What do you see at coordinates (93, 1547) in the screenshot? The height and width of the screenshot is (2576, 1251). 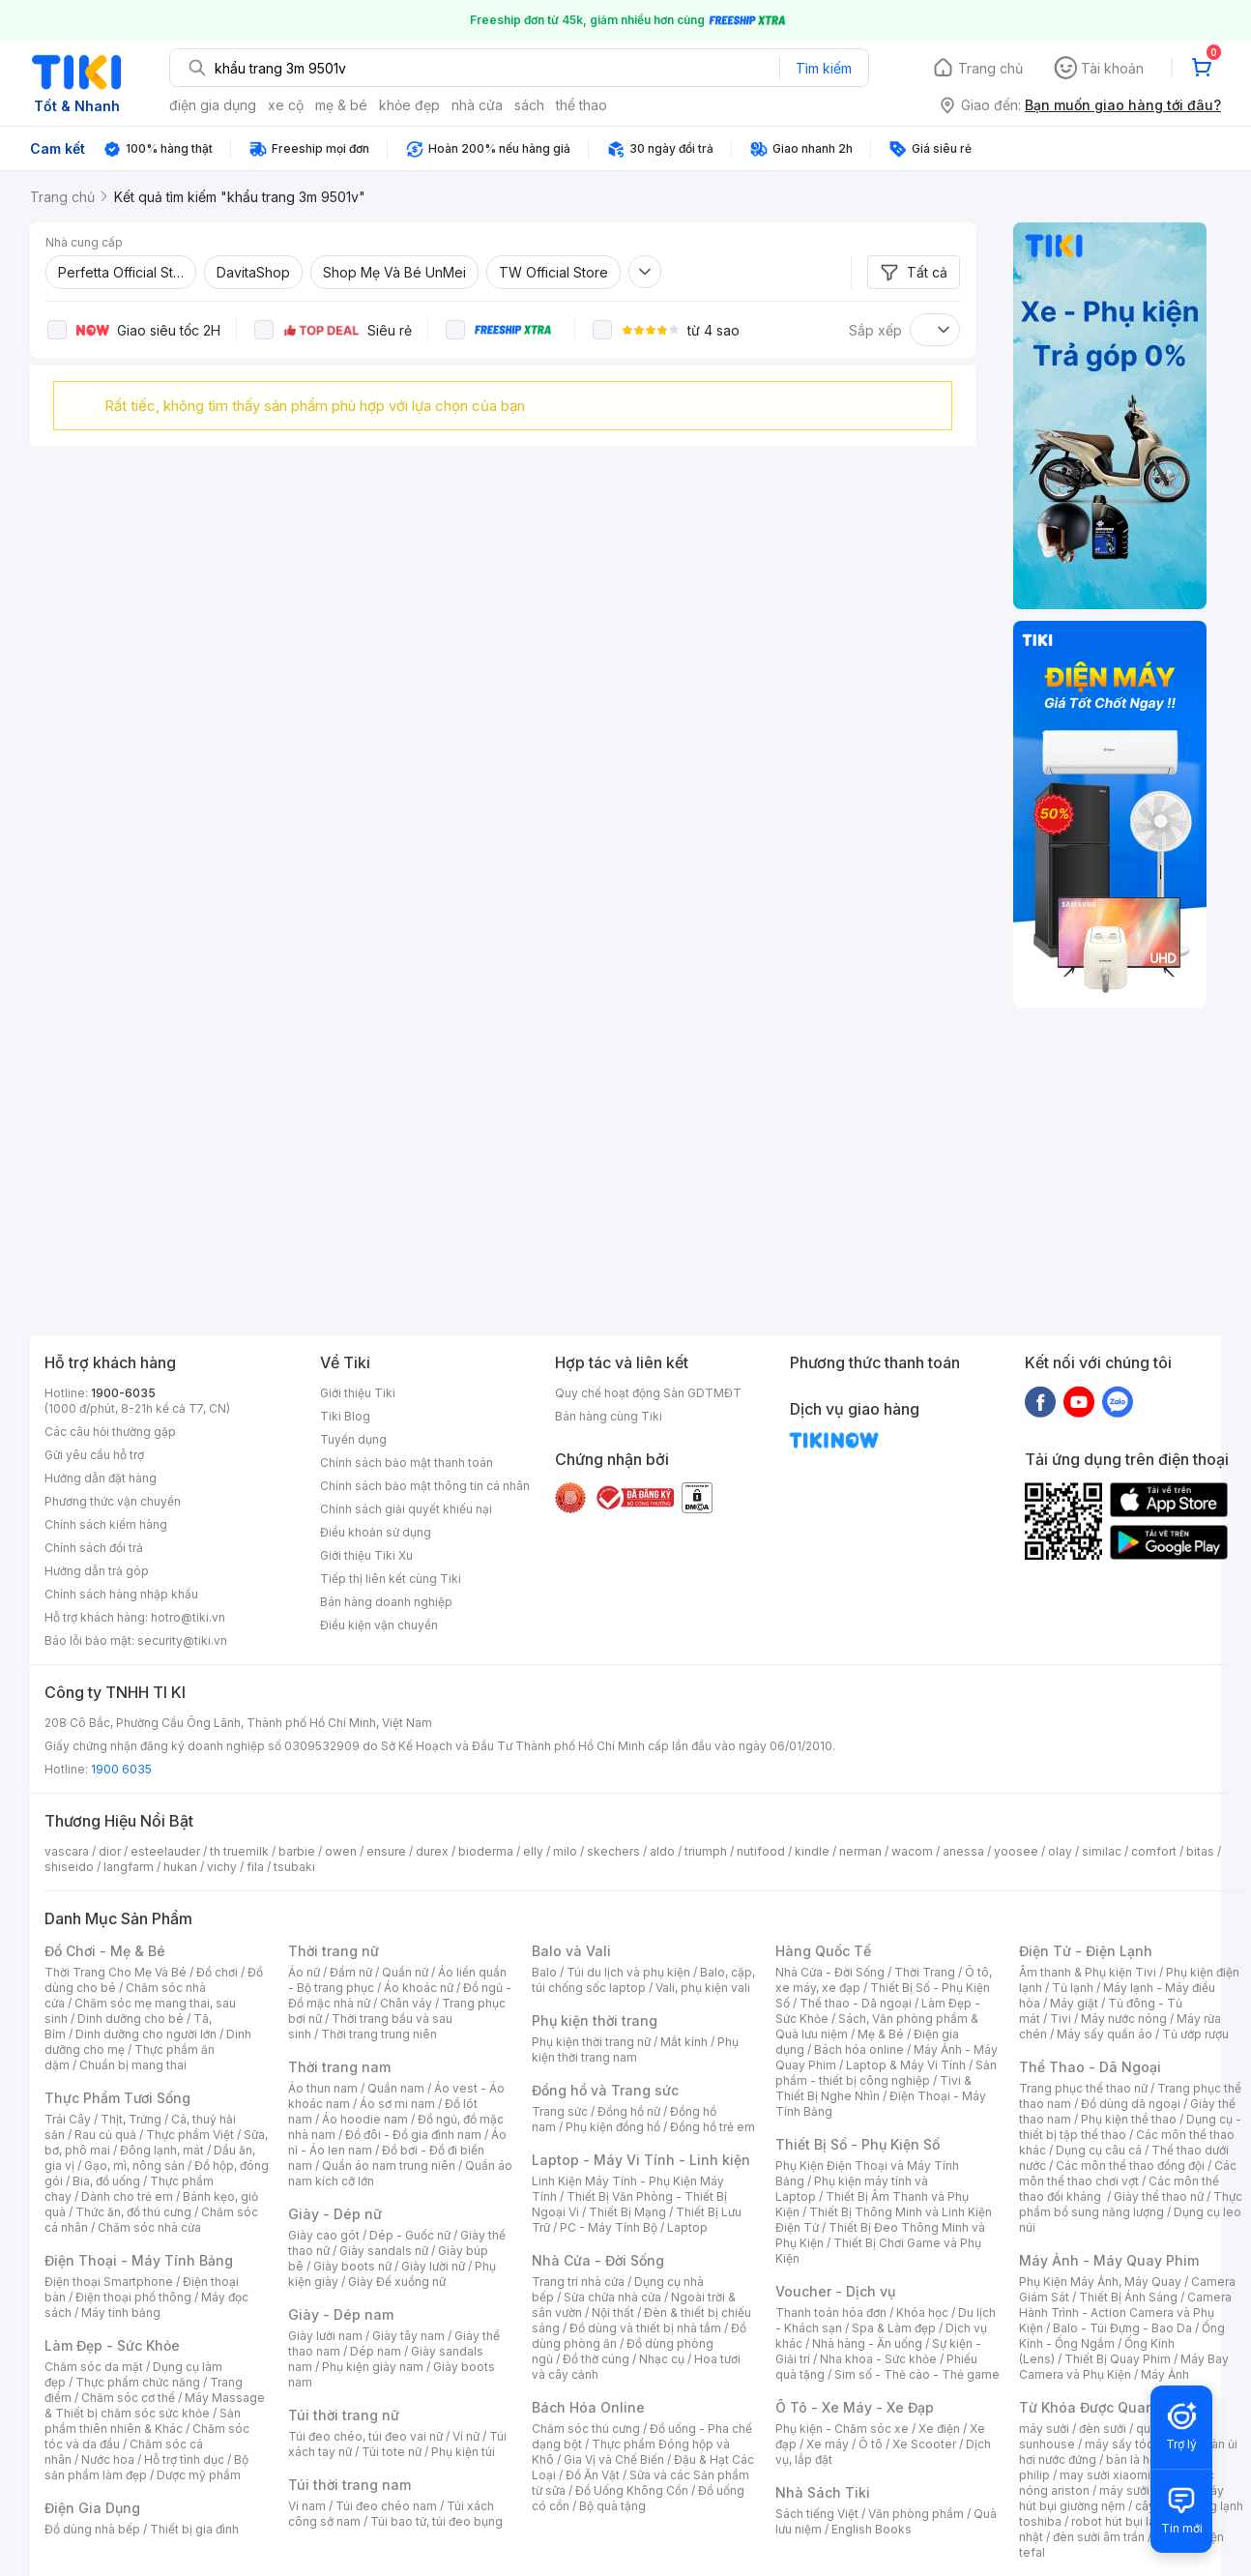 I see `Chính sách đổi trả` at bounding box center [93, 1547].